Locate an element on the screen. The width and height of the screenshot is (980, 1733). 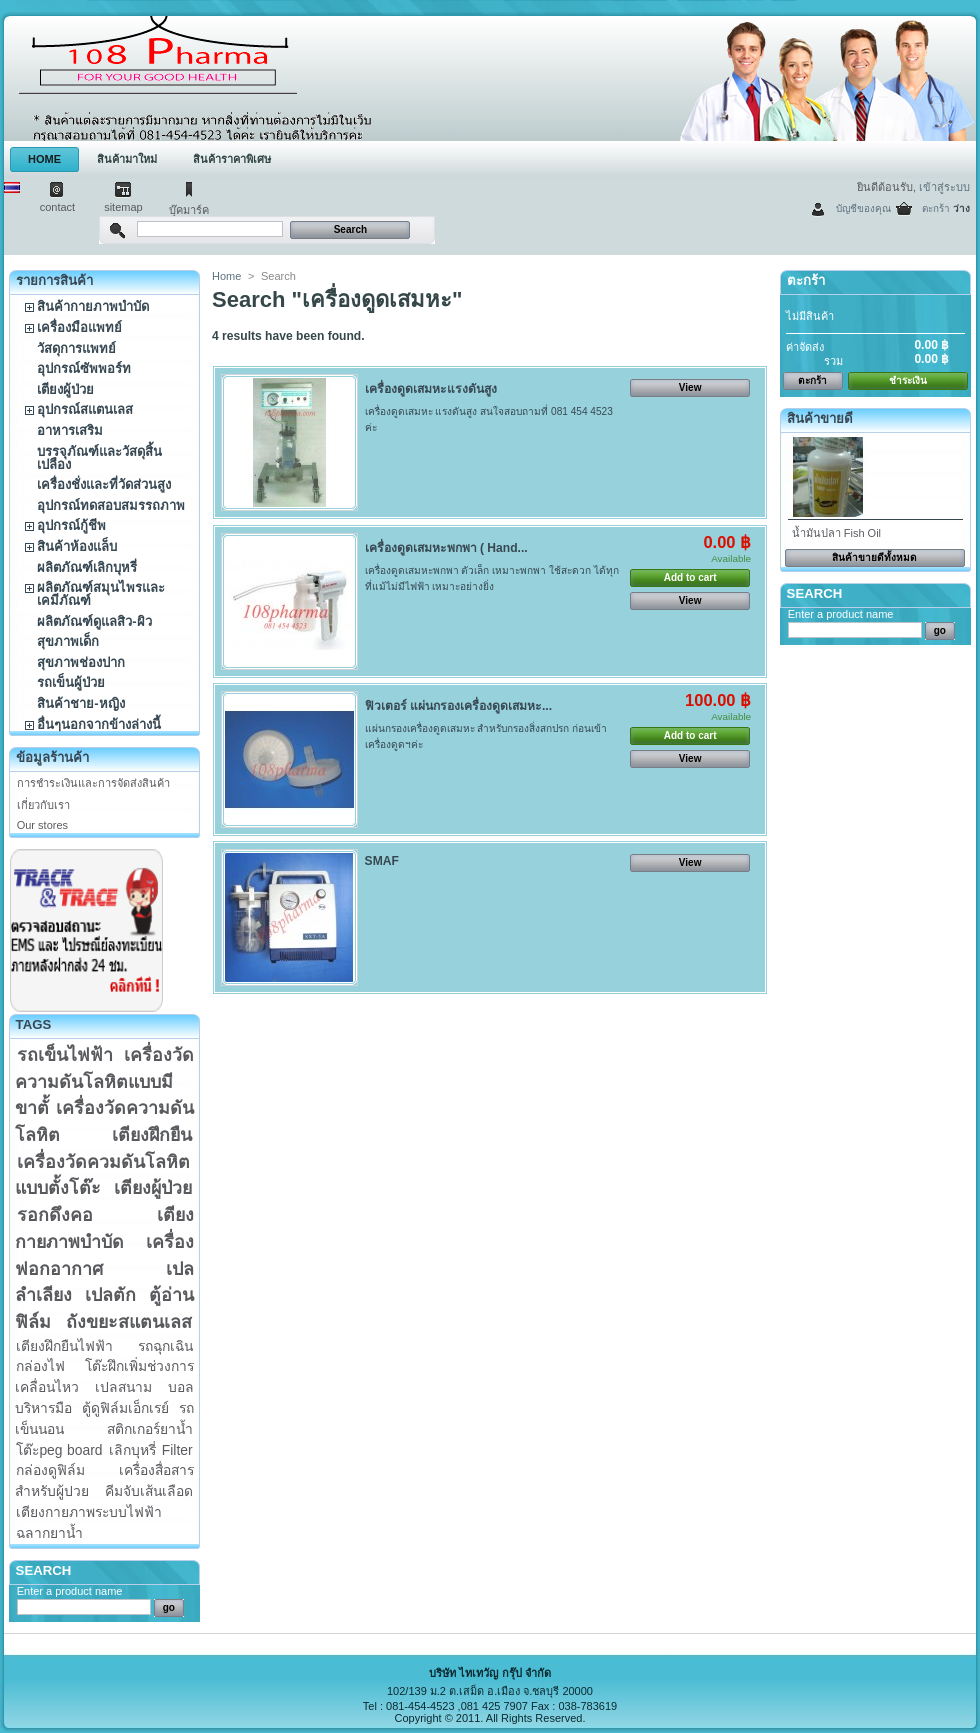
สินค้ากายภาพบำบัด is located at coordinates (93, 306).